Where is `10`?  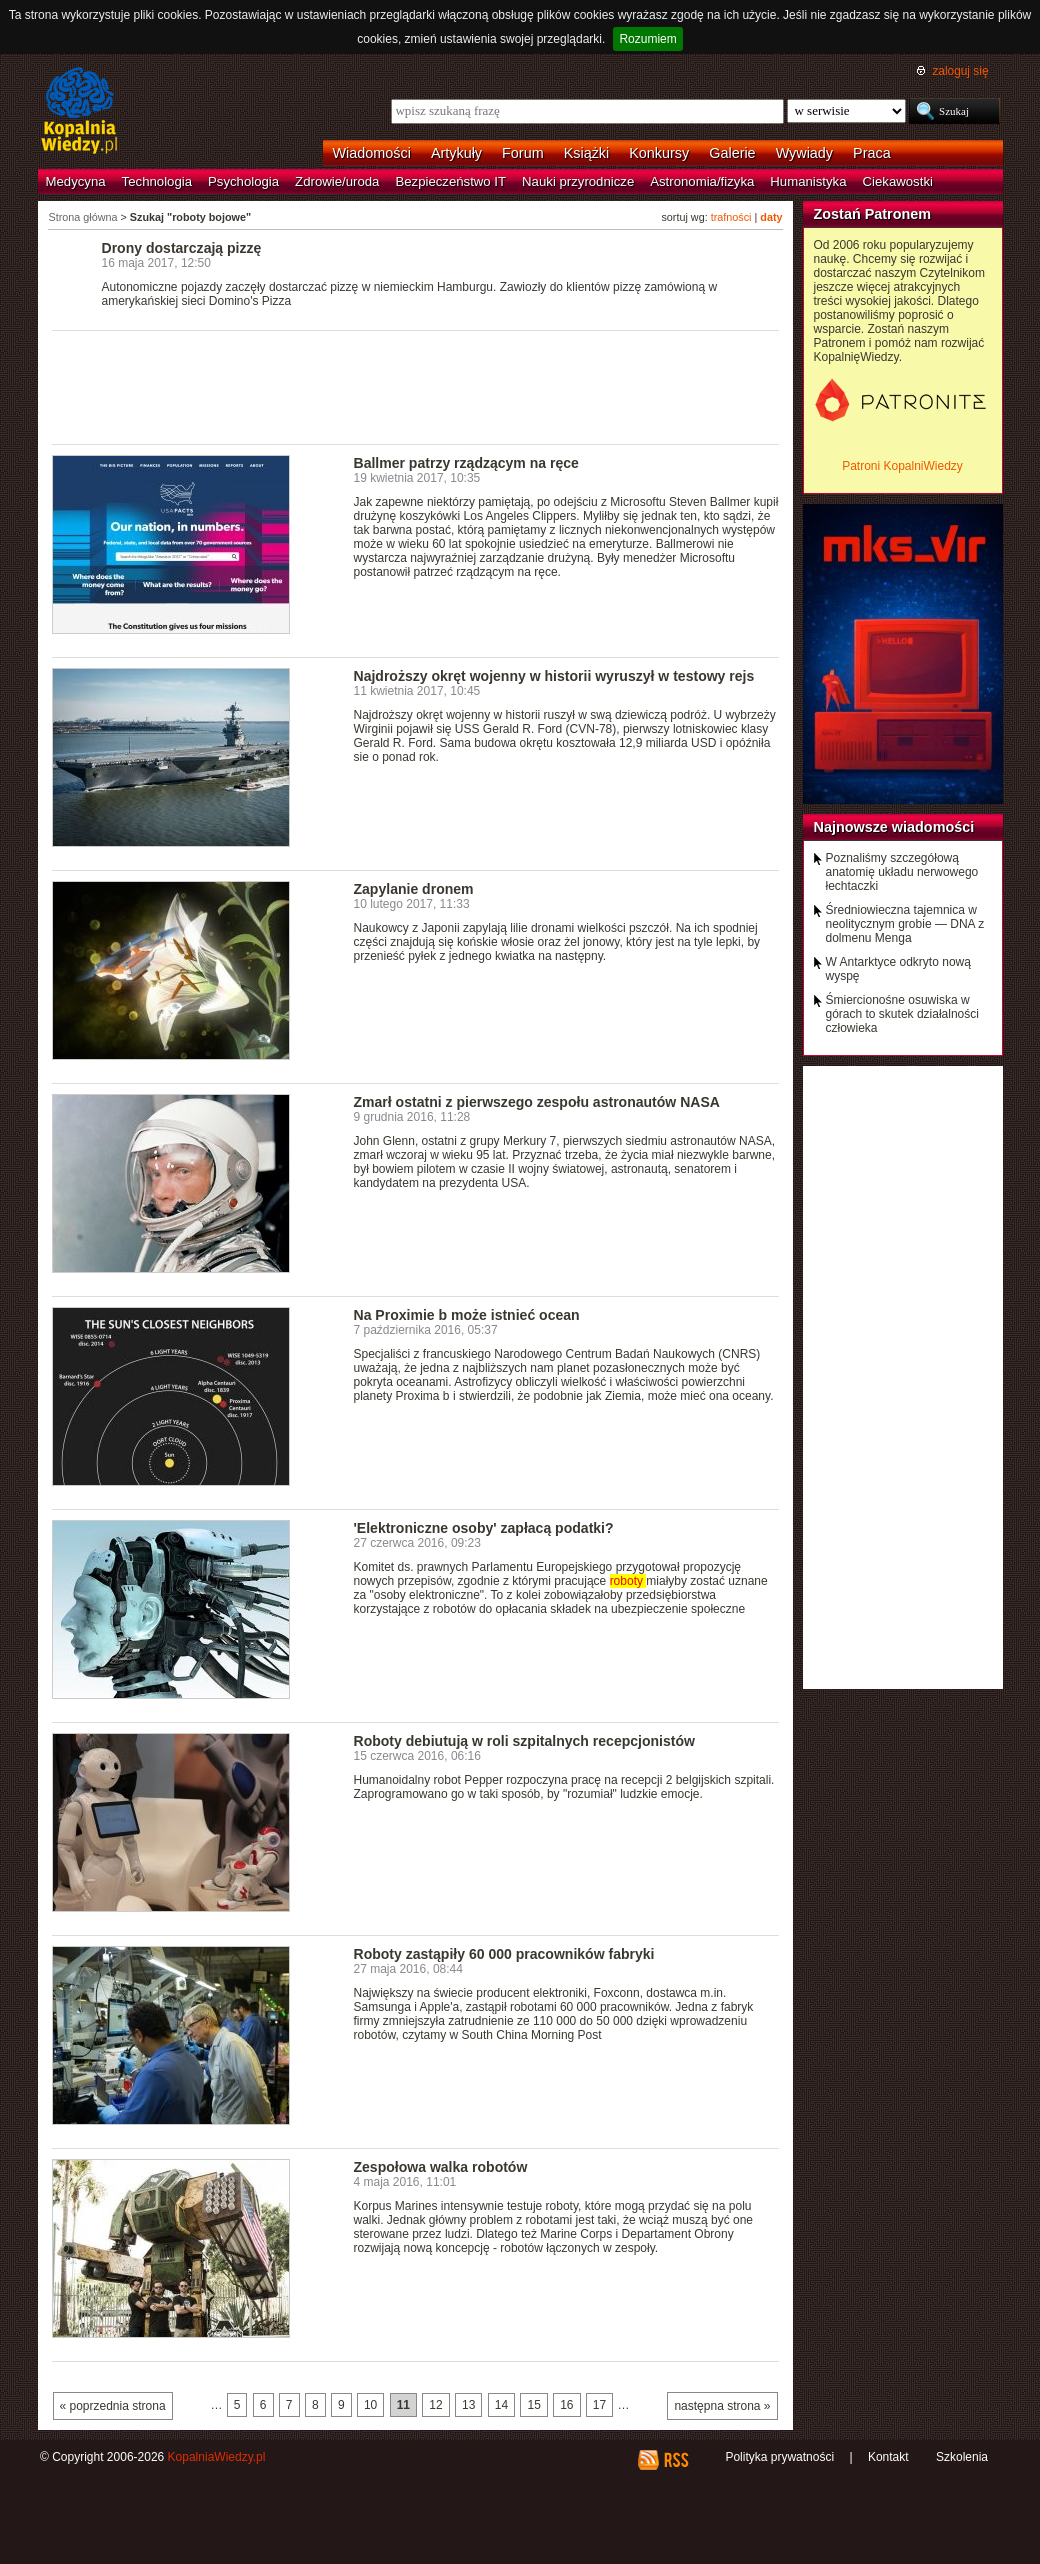 10 is located at coordinates (370, 2405).